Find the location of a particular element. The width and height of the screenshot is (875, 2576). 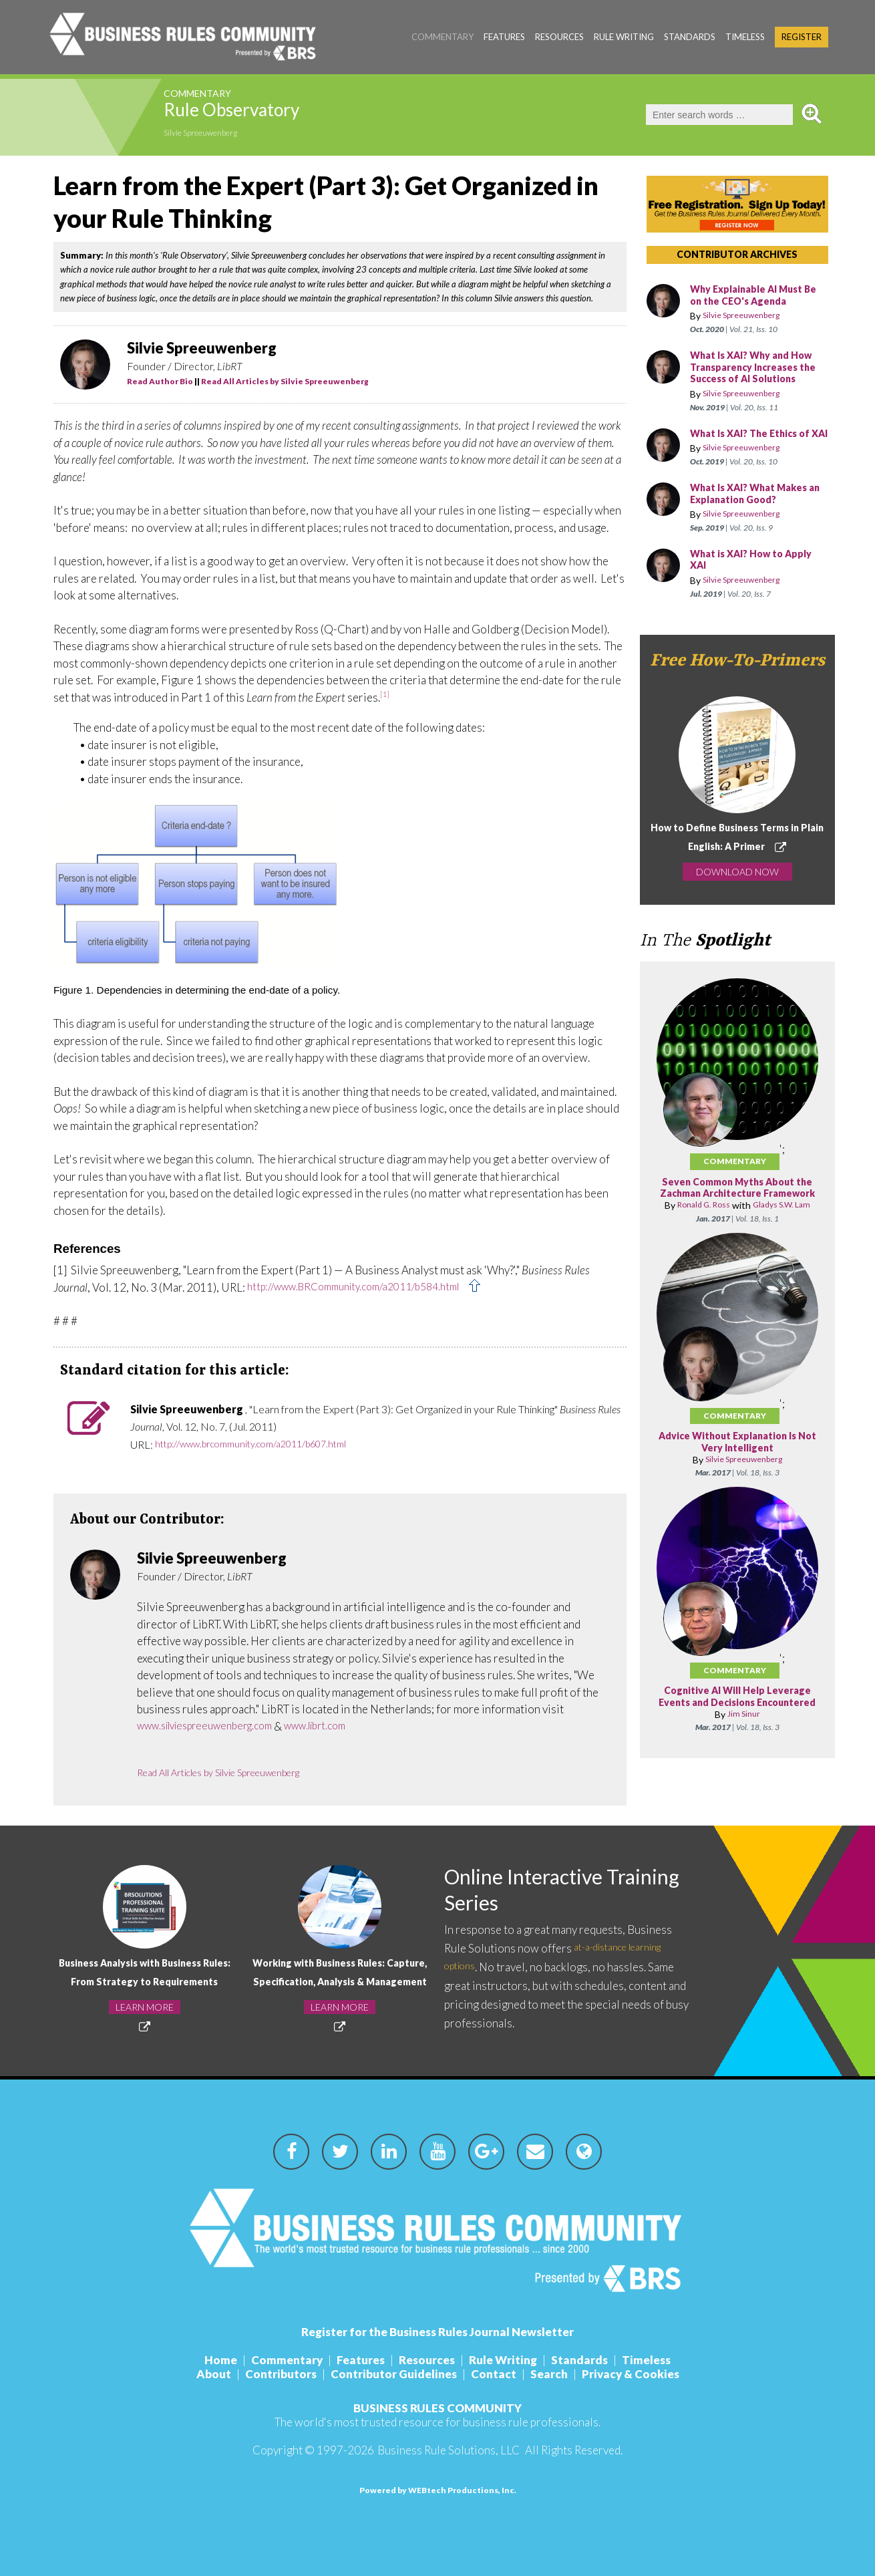

Cognitive AI Will Help Leverage Events and Decisions Encountered is located at coordinates (737, 1749).